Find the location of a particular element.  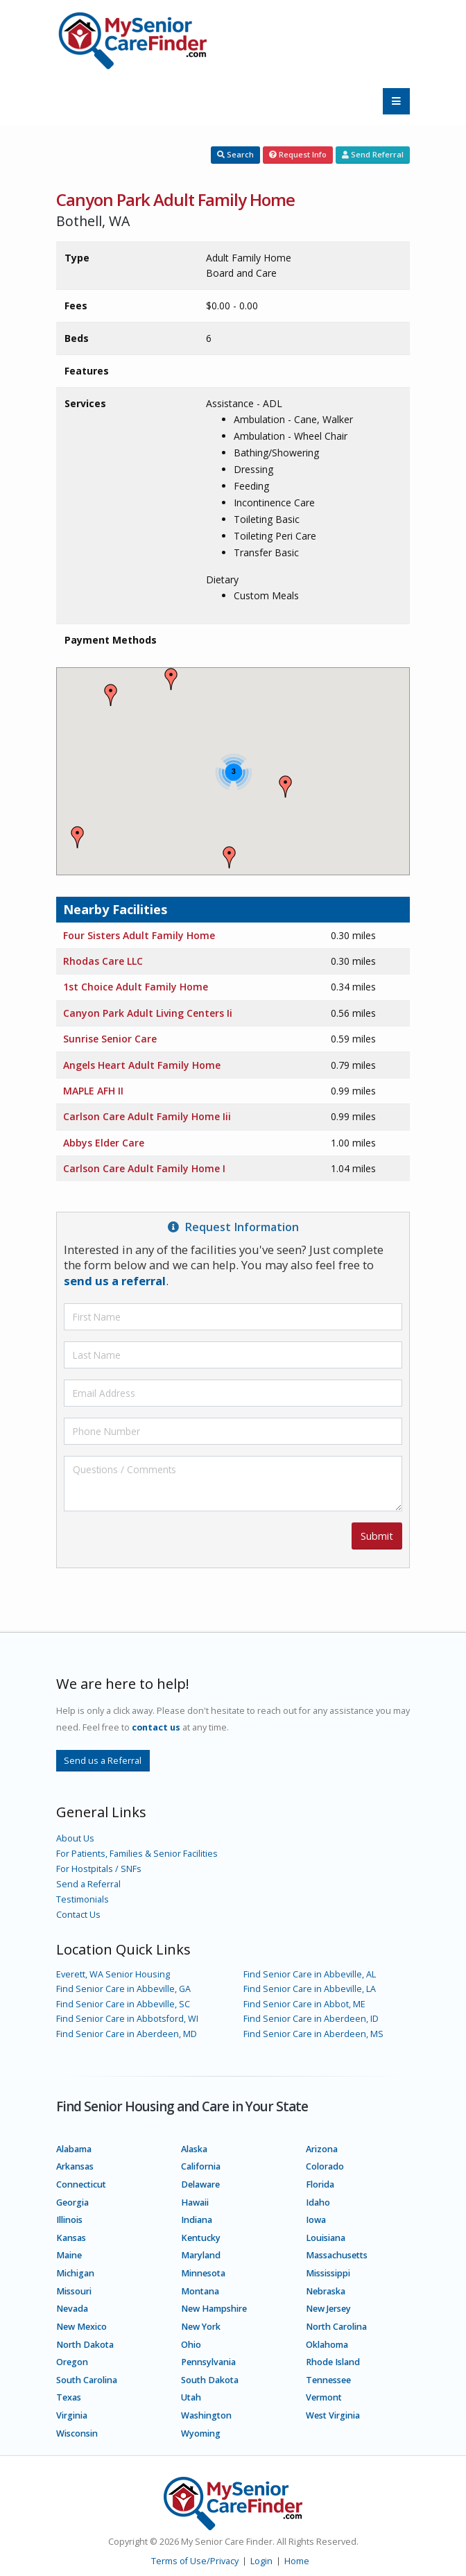

Find Senior Care in Abbeville, SC is located at coordinates (123, 2004).